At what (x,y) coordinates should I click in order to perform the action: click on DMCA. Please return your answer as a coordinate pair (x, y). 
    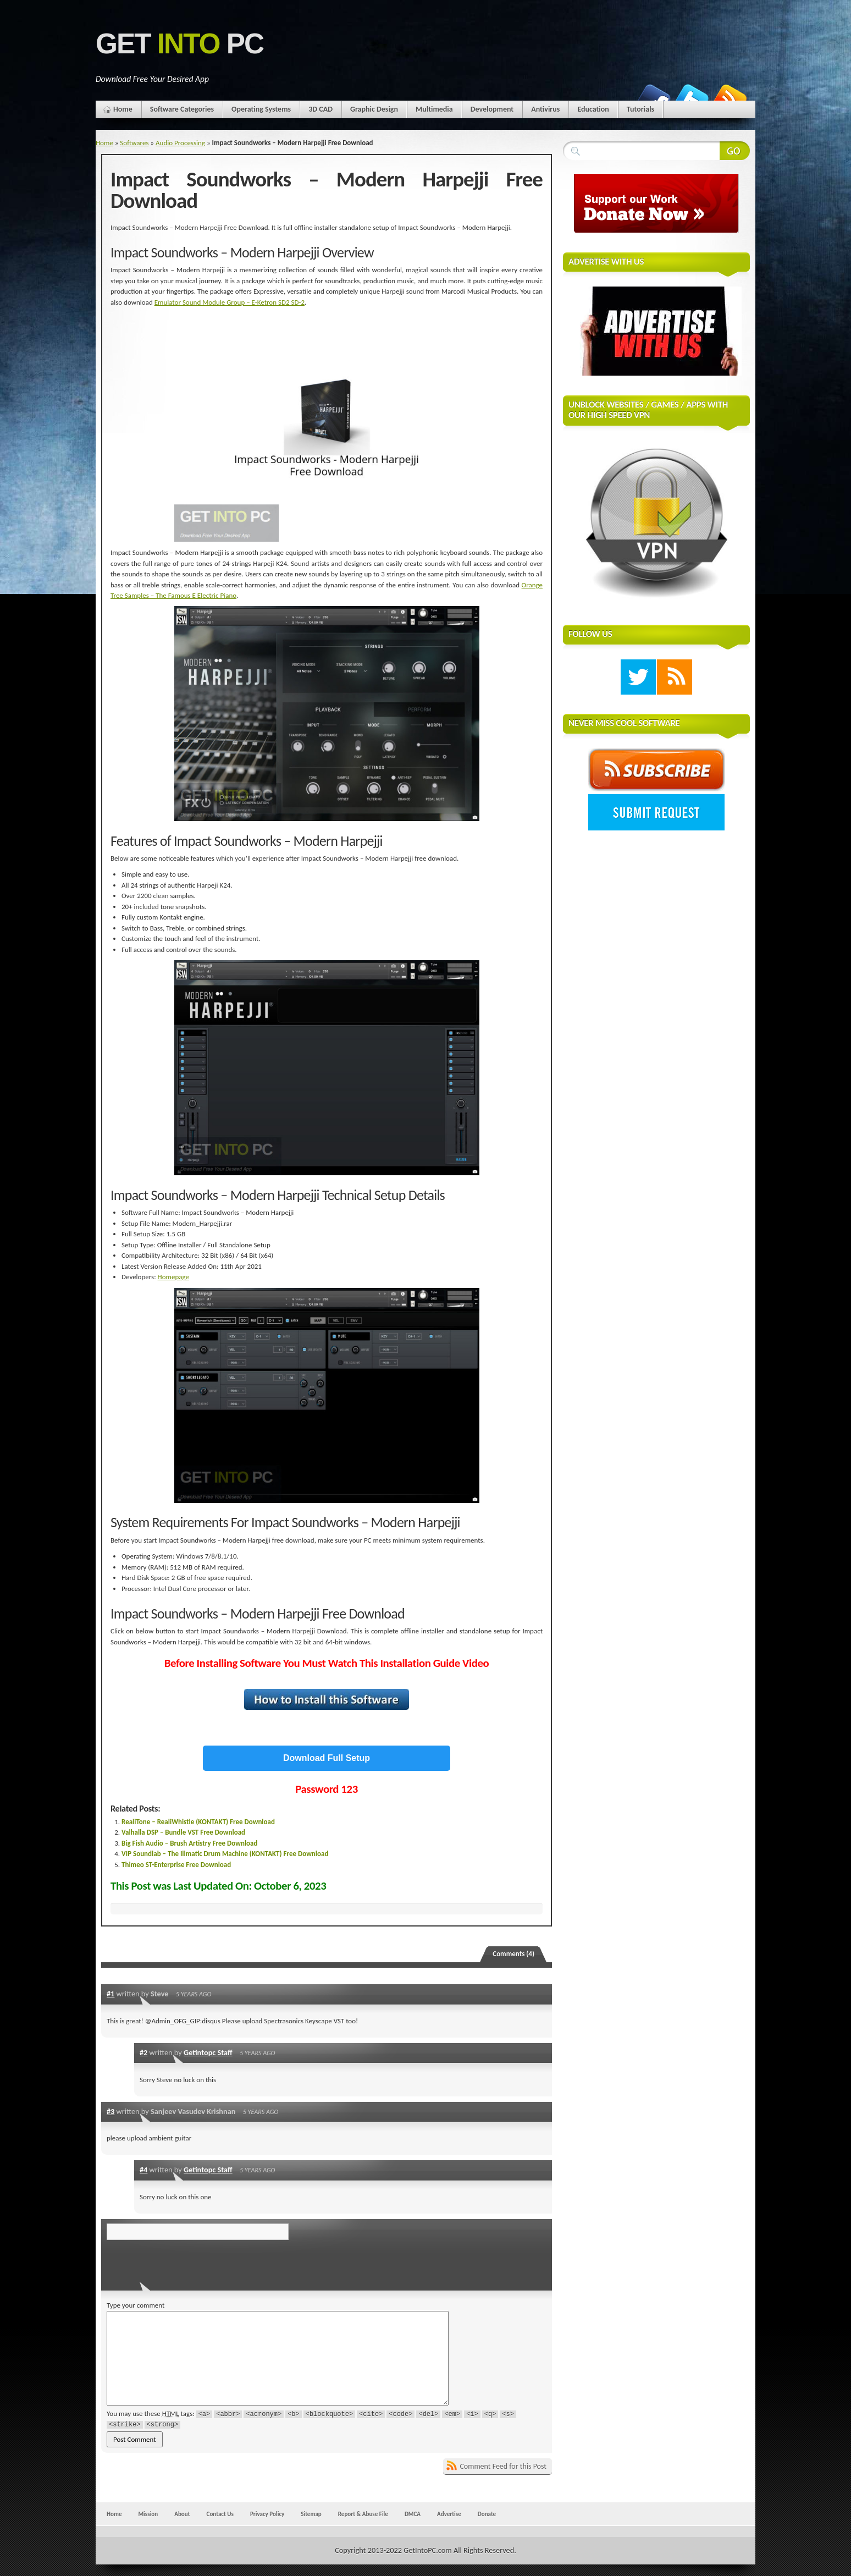
    Looking at the image, I should click on (413, 2514).